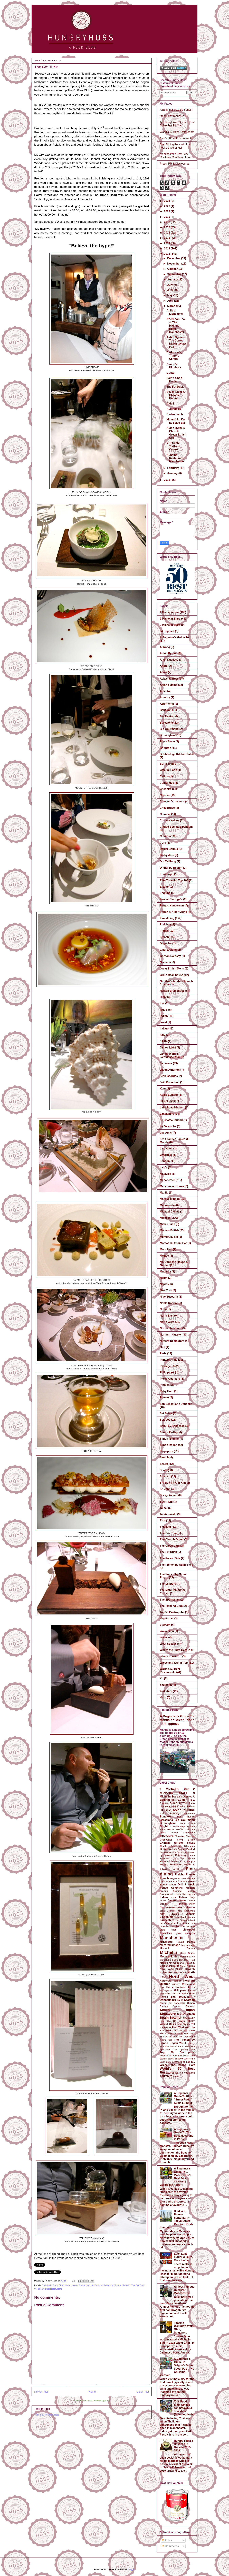 The height and width of the screenshot is (2576, 229). I want to click on New York, so click(166, 1290).